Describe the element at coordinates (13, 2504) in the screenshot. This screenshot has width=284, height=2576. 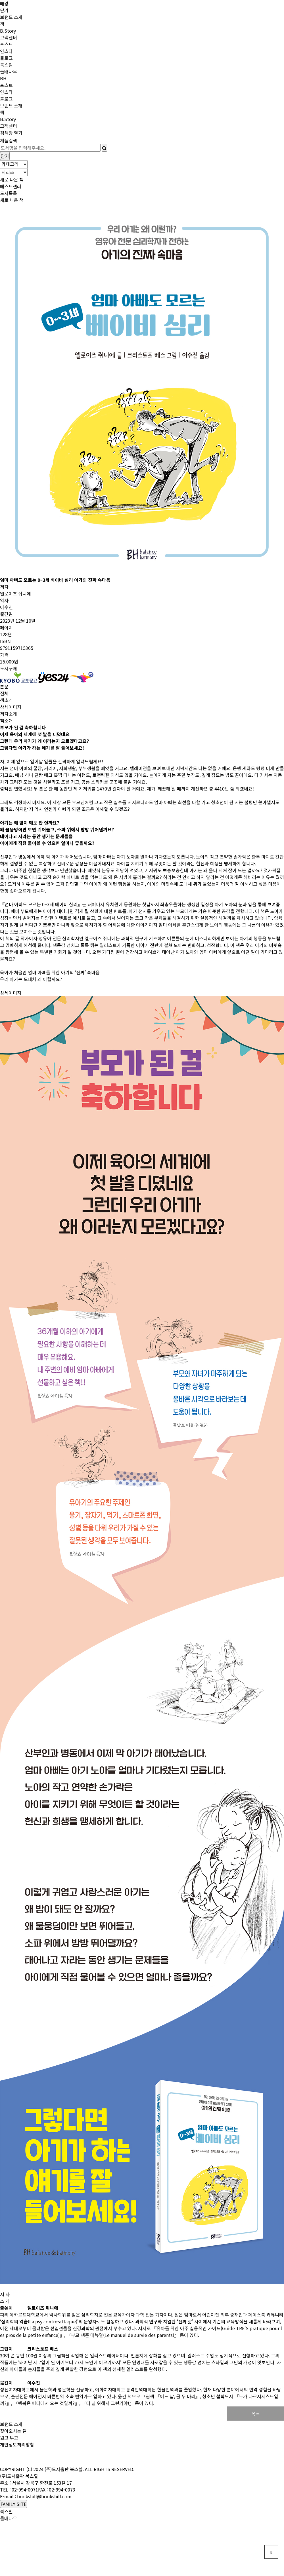
I see `FAMILY SITE` at that location.